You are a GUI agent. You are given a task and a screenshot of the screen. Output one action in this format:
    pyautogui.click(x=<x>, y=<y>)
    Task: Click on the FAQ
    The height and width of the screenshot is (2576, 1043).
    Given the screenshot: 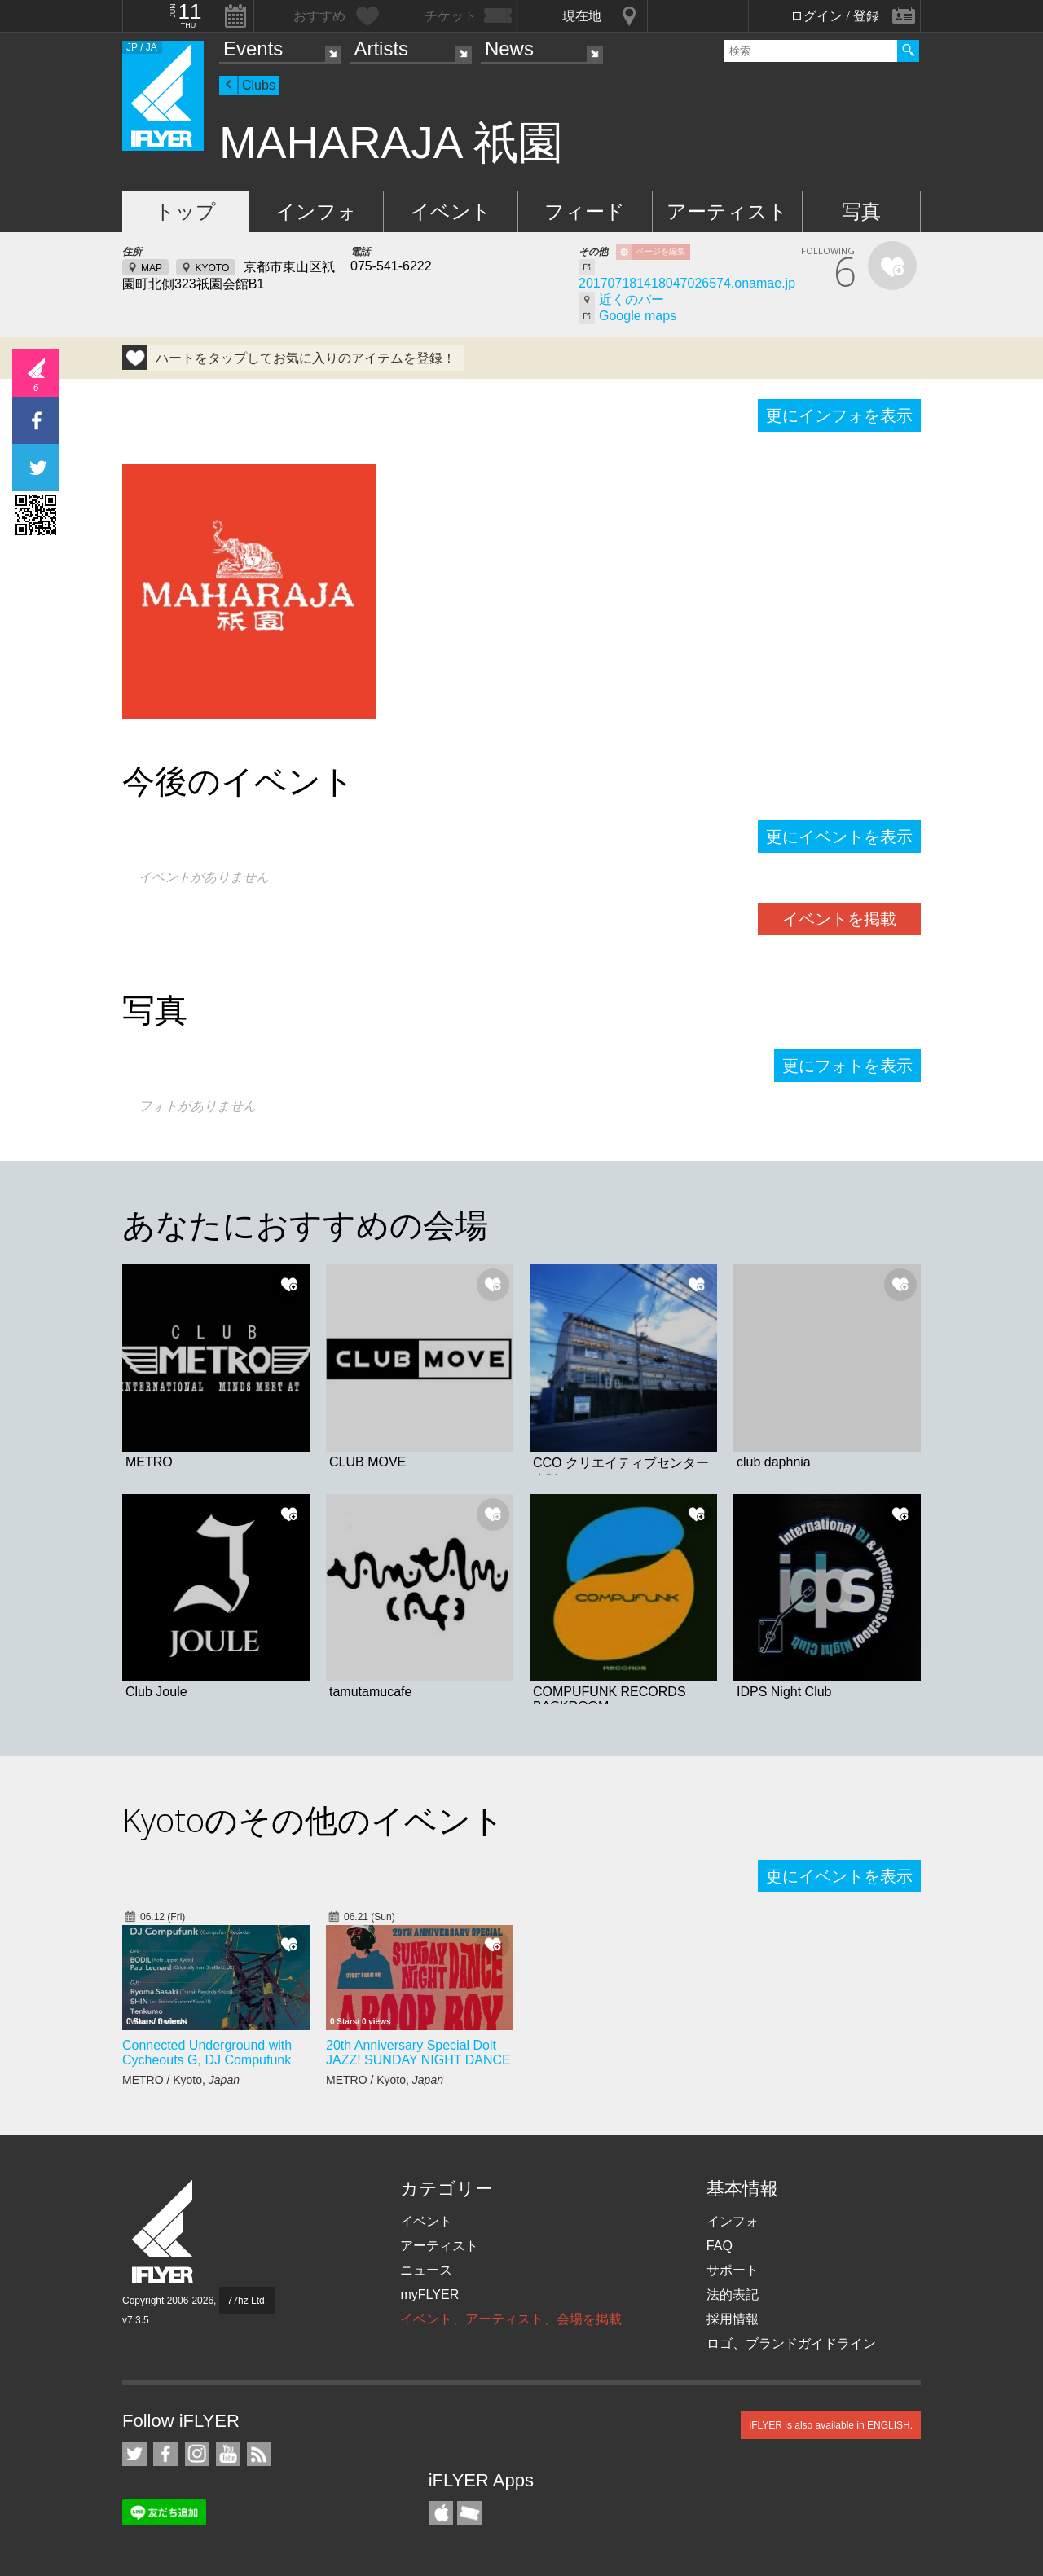 What is the action you would take?
    pyautogui.click(x=719, y=2246)
    